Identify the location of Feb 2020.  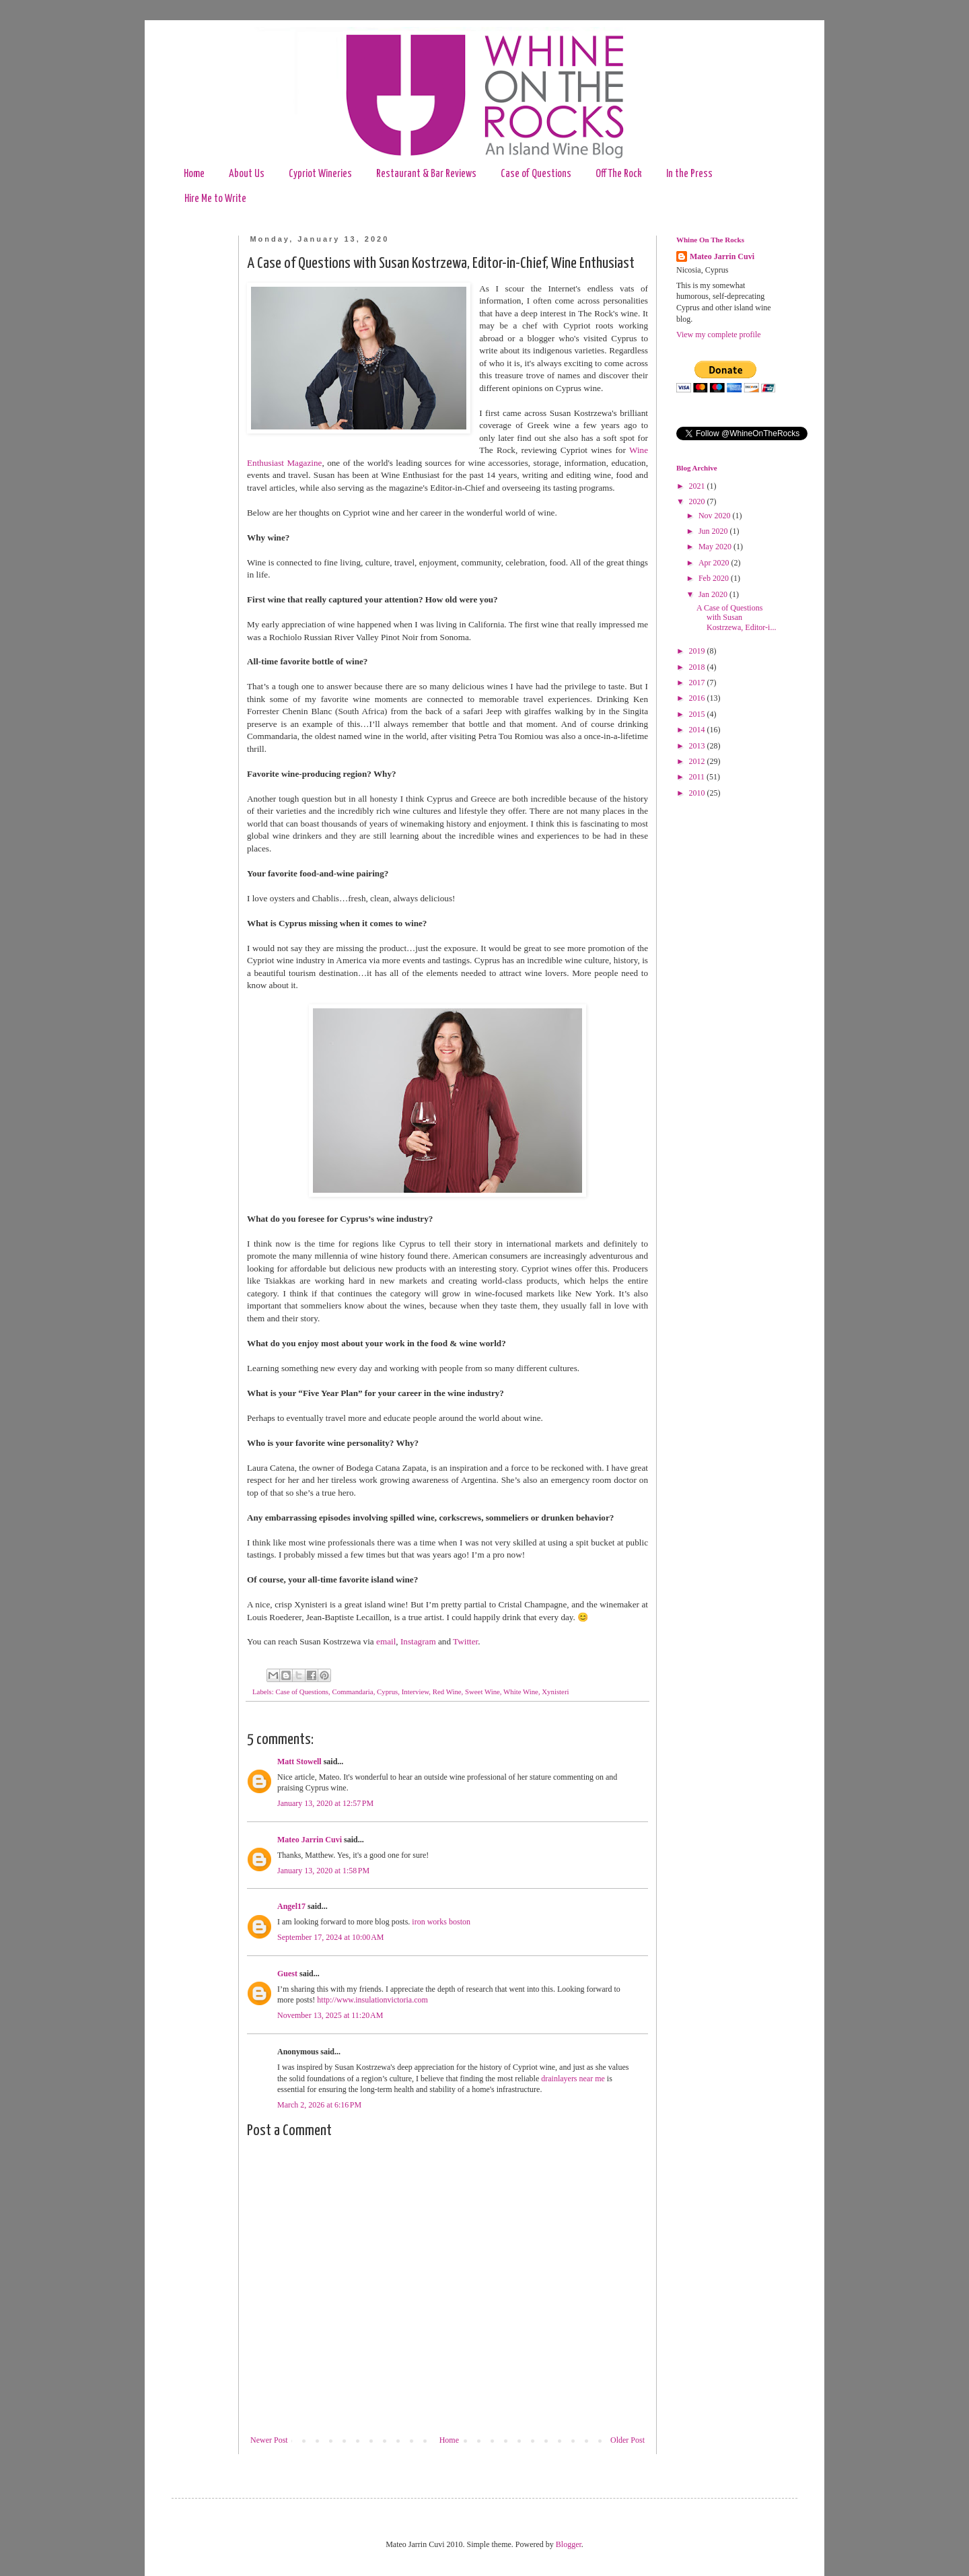
(714, 578).